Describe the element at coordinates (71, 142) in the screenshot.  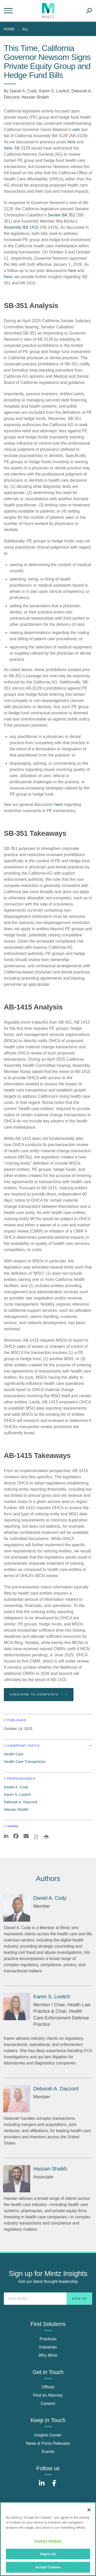
I see `here` at that location.